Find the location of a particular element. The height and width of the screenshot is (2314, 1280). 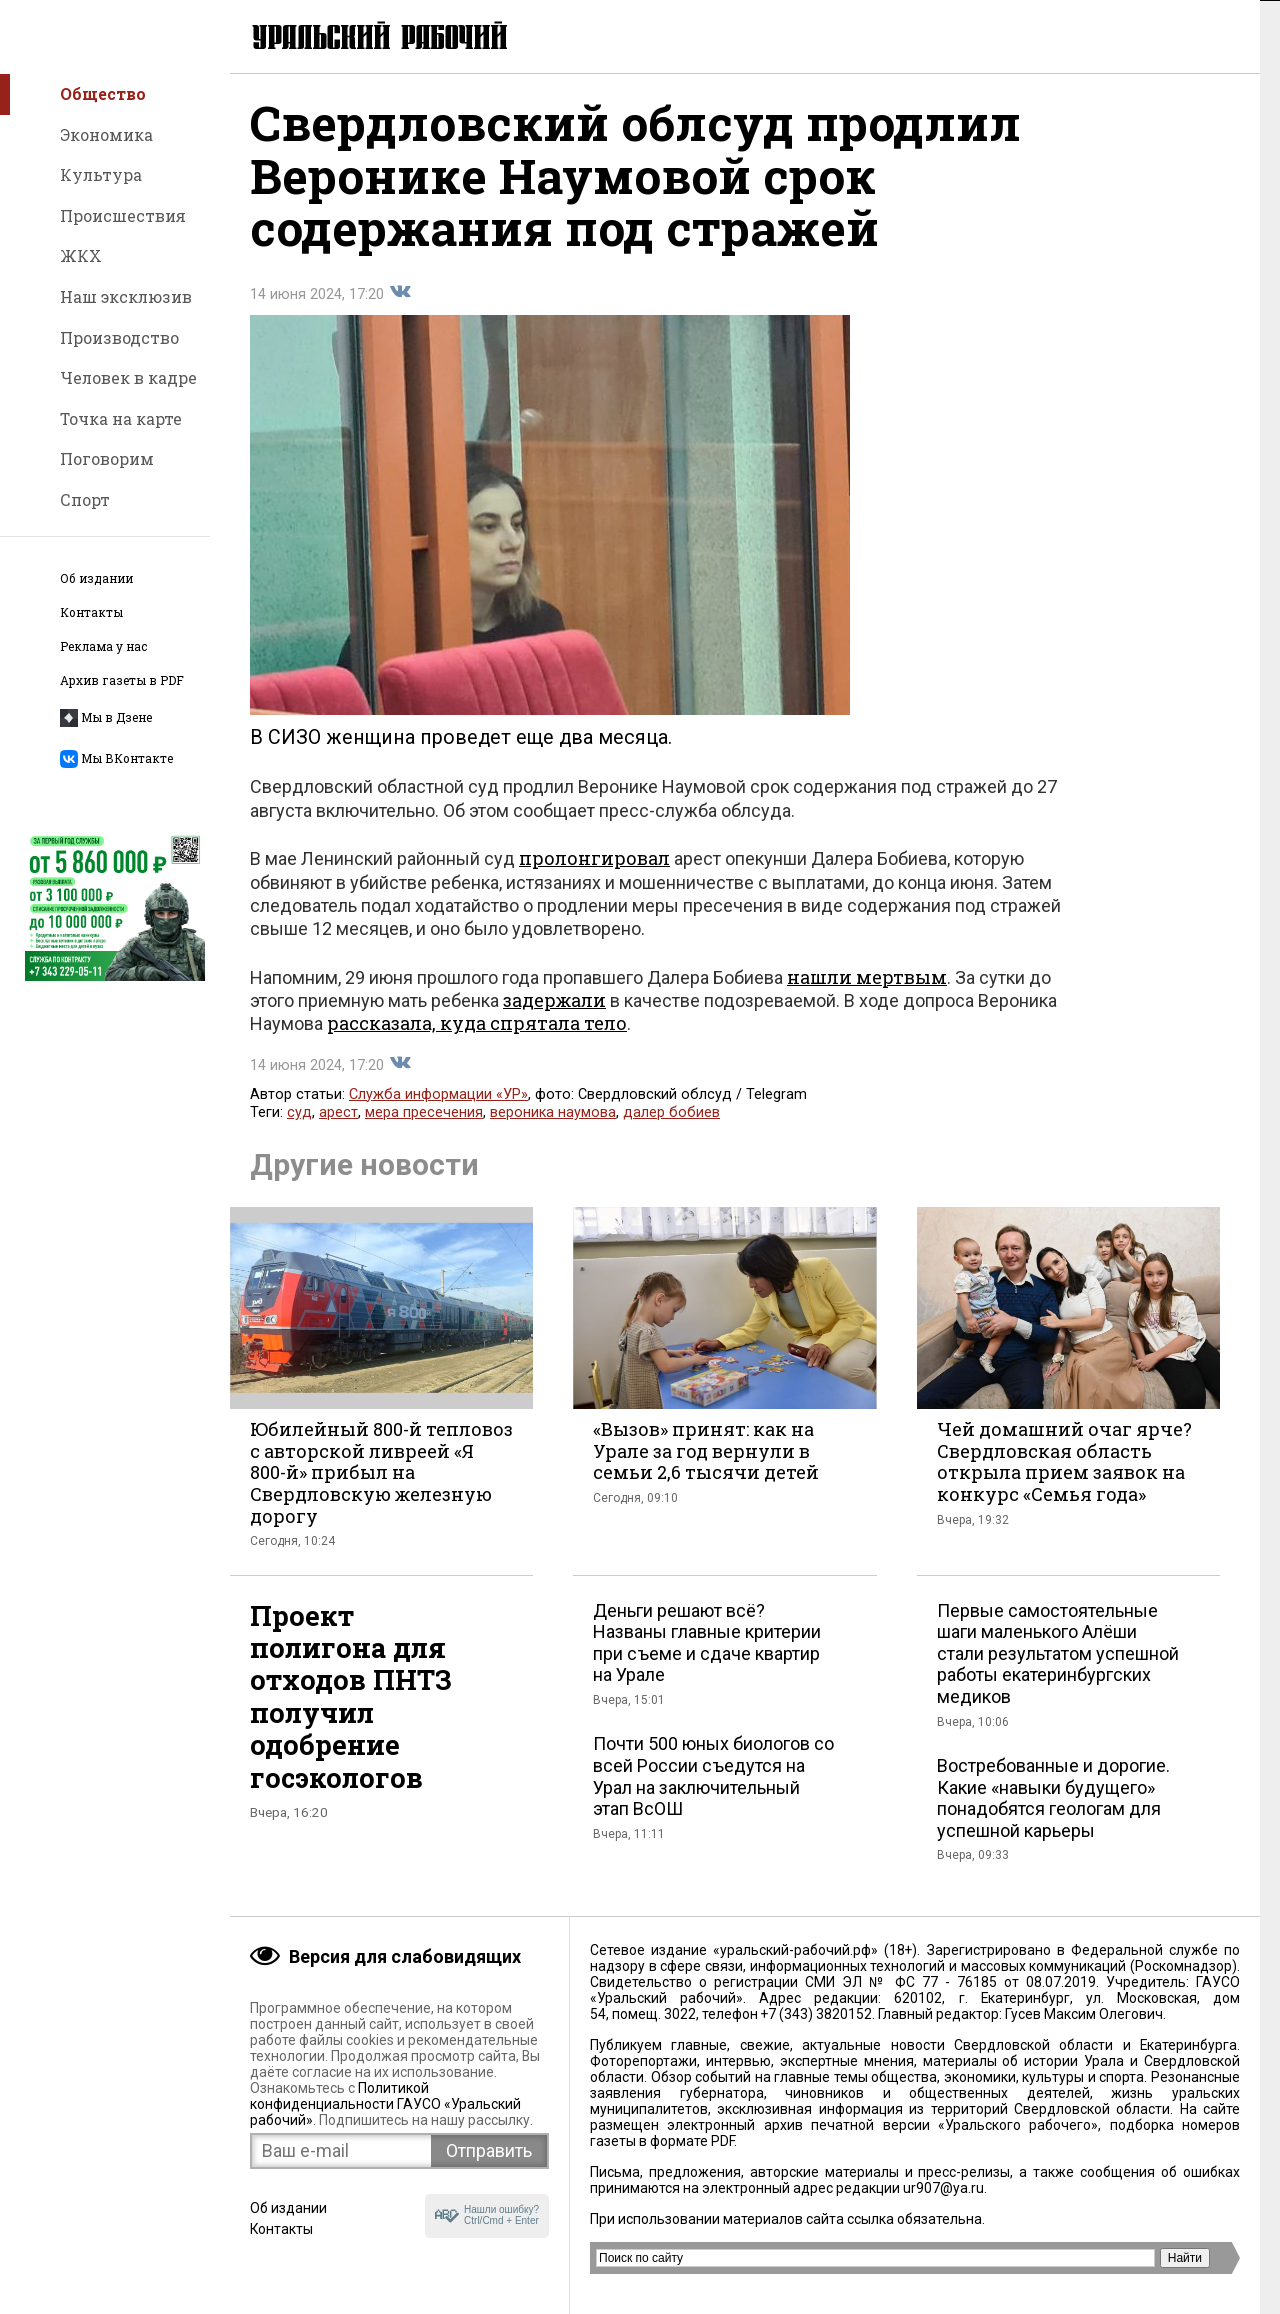

пролонгировал is located at coordinates (594, 860).